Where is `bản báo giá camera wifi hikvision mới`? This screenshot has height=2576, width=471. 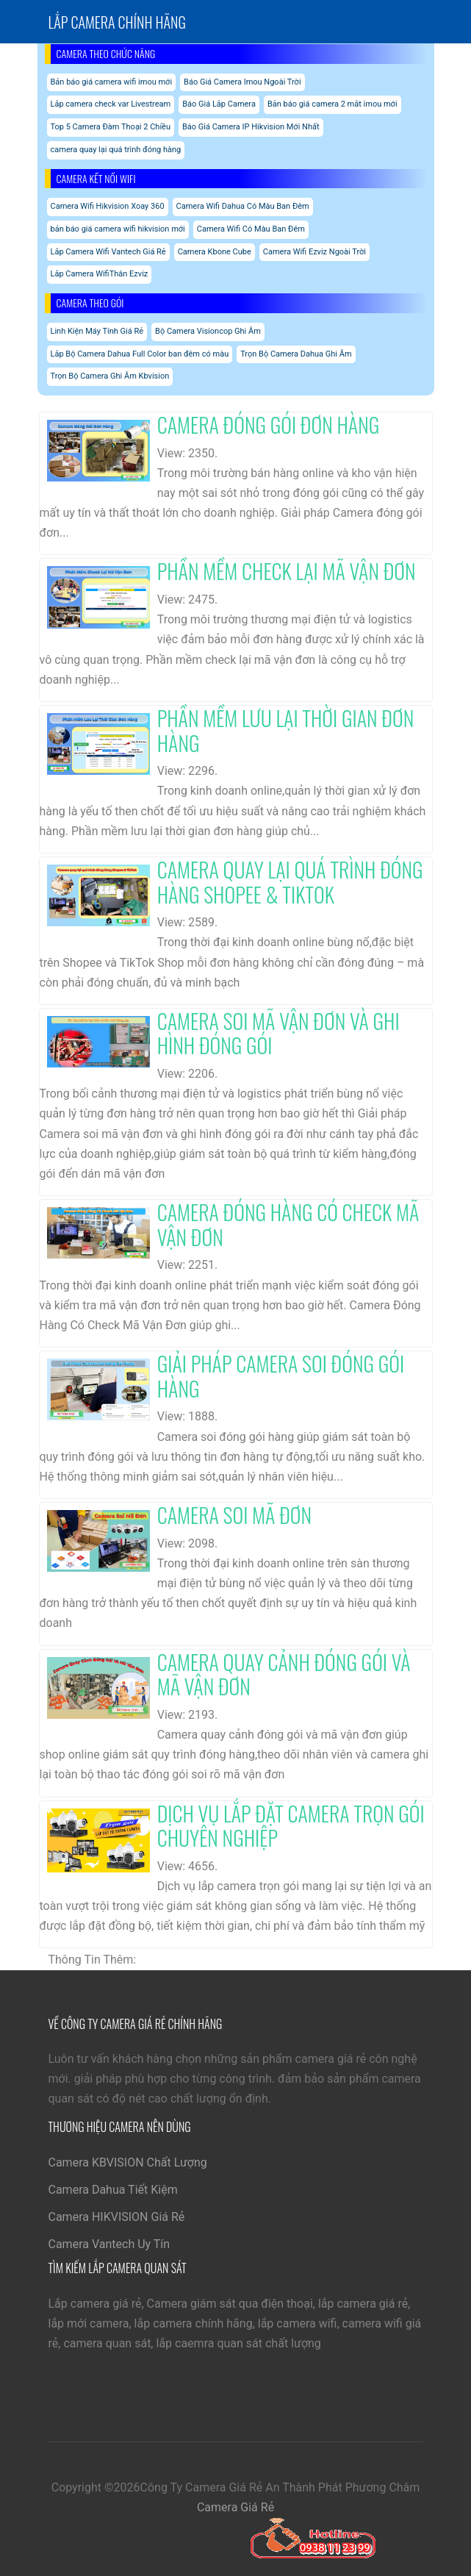
bản báo giá camera wifi hikvision mới is located at coordinates (118, 229).